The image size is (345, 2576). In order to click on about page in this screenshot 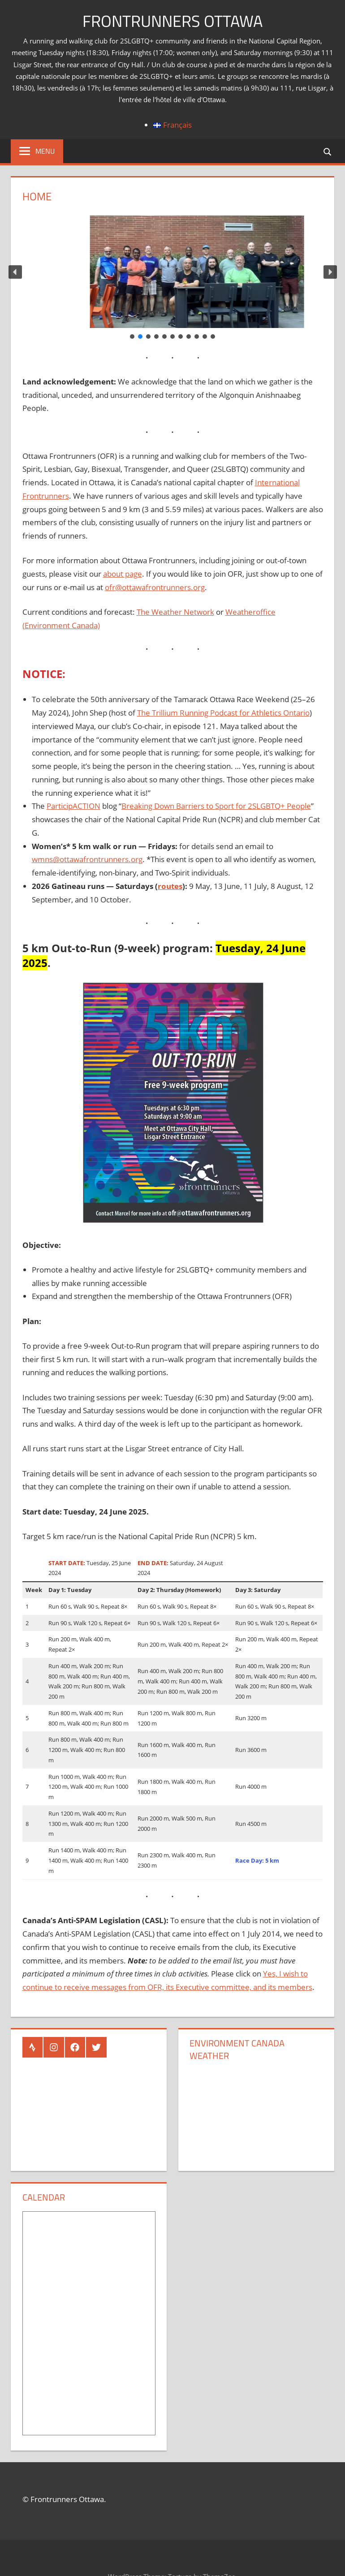, I will do `click(122, 574)`.